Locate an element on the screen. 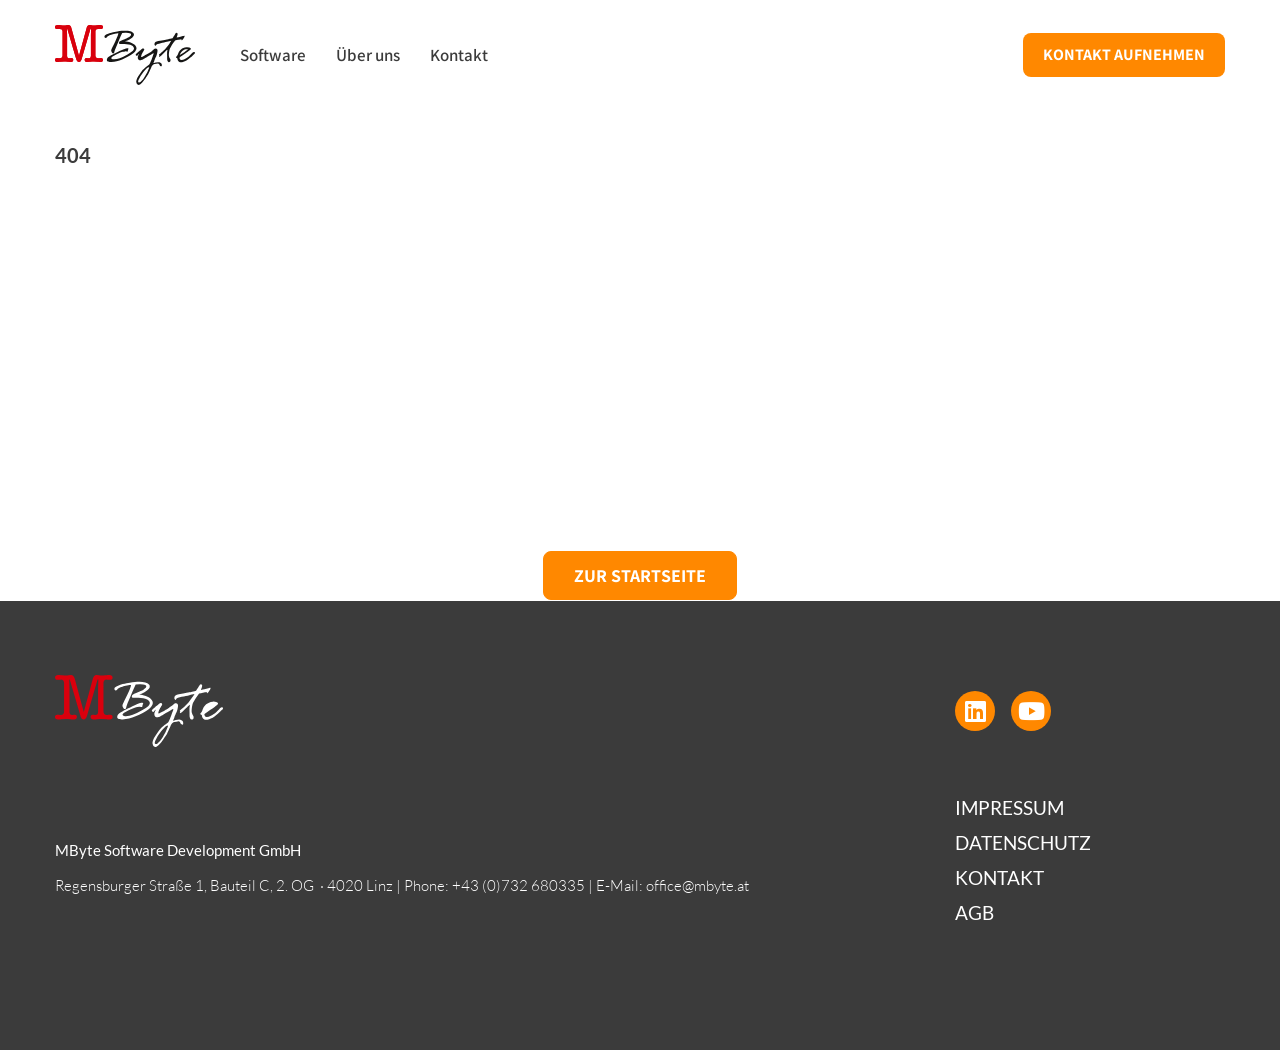 This screenshot has height=1050, width=1280. Datenschutz is located at coordinates (1023, 842).